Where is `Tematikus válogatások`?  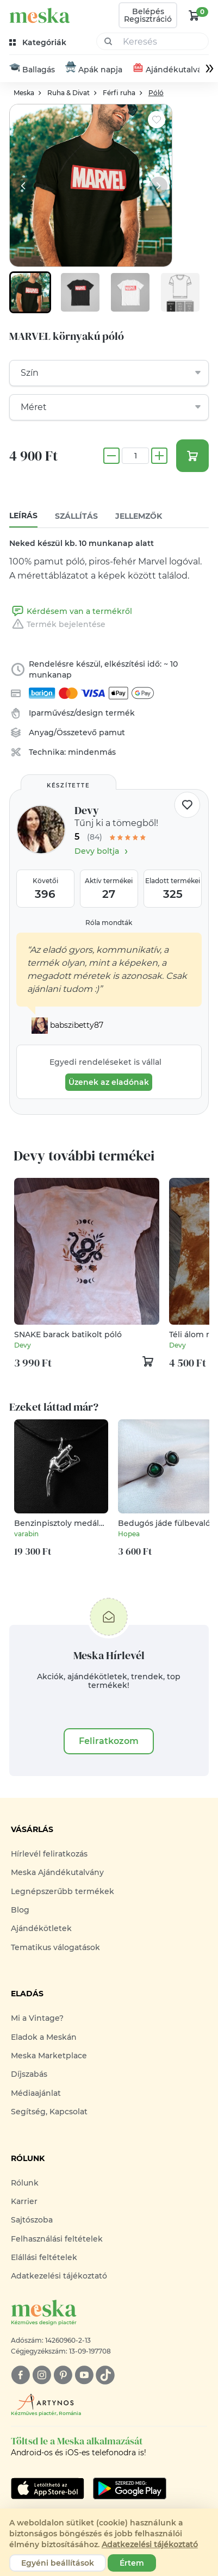
Tematikus válogatások is located at coordinates (55, 1948).